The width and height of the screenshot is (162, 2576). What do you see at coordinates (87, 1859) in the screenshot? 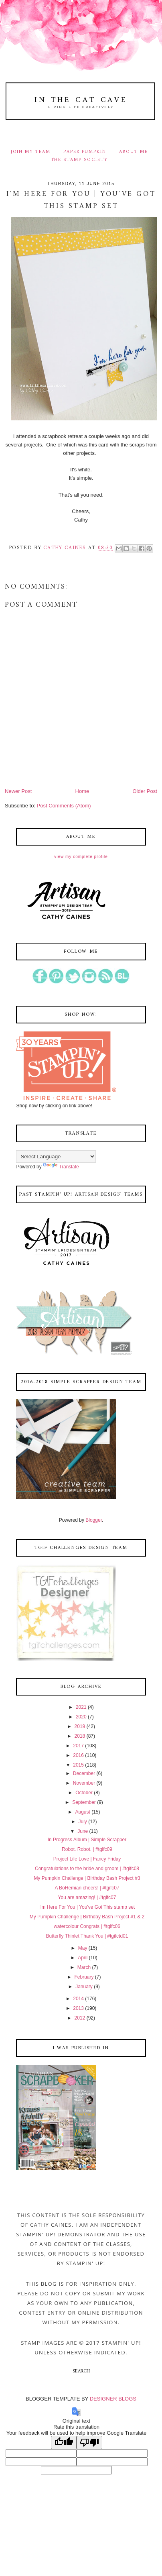
I see `Project Life Love | Fancy Friday` at bounding box center [87, 1859].